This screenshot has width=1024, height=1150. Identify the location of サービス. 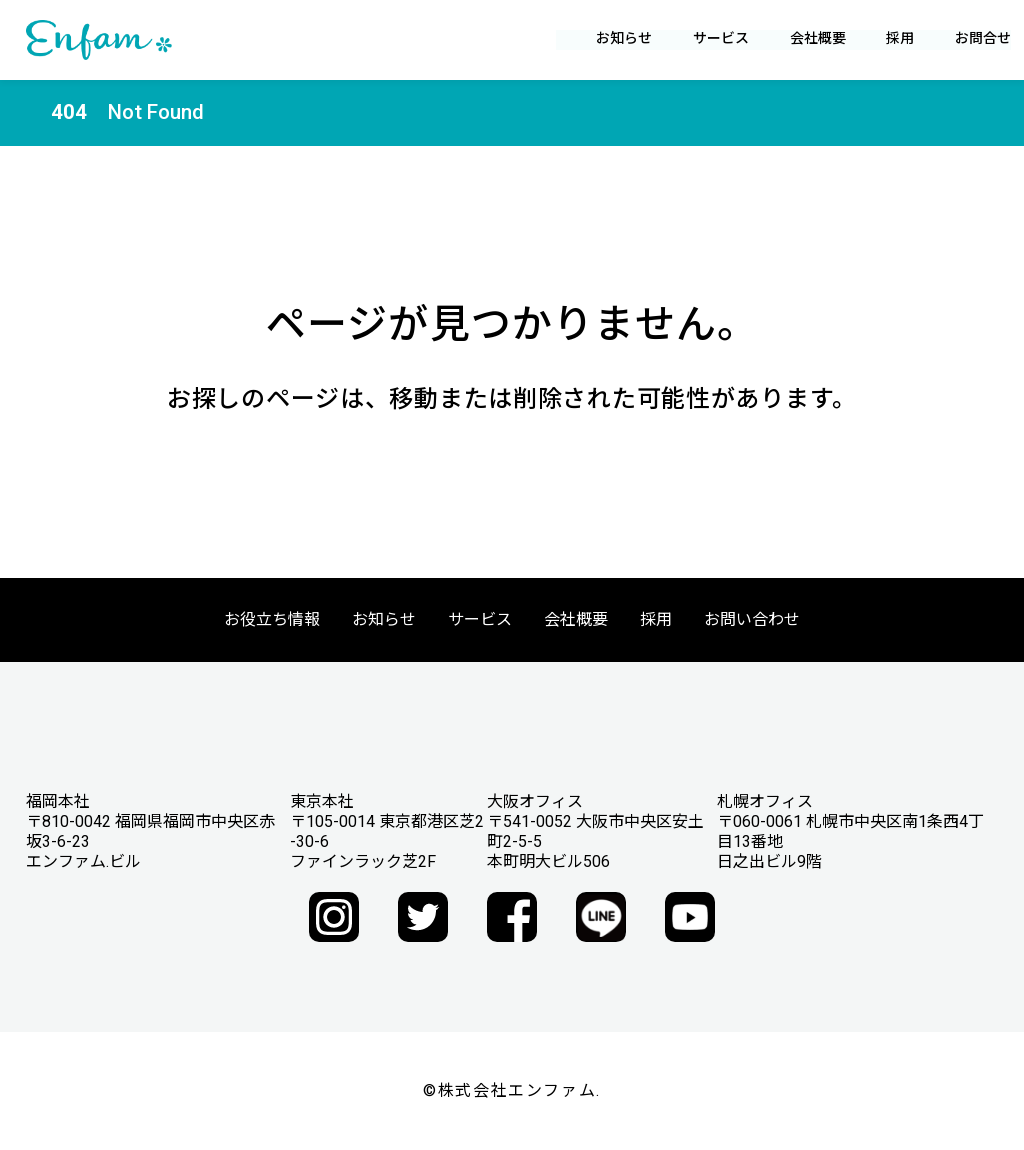
(480, 619).